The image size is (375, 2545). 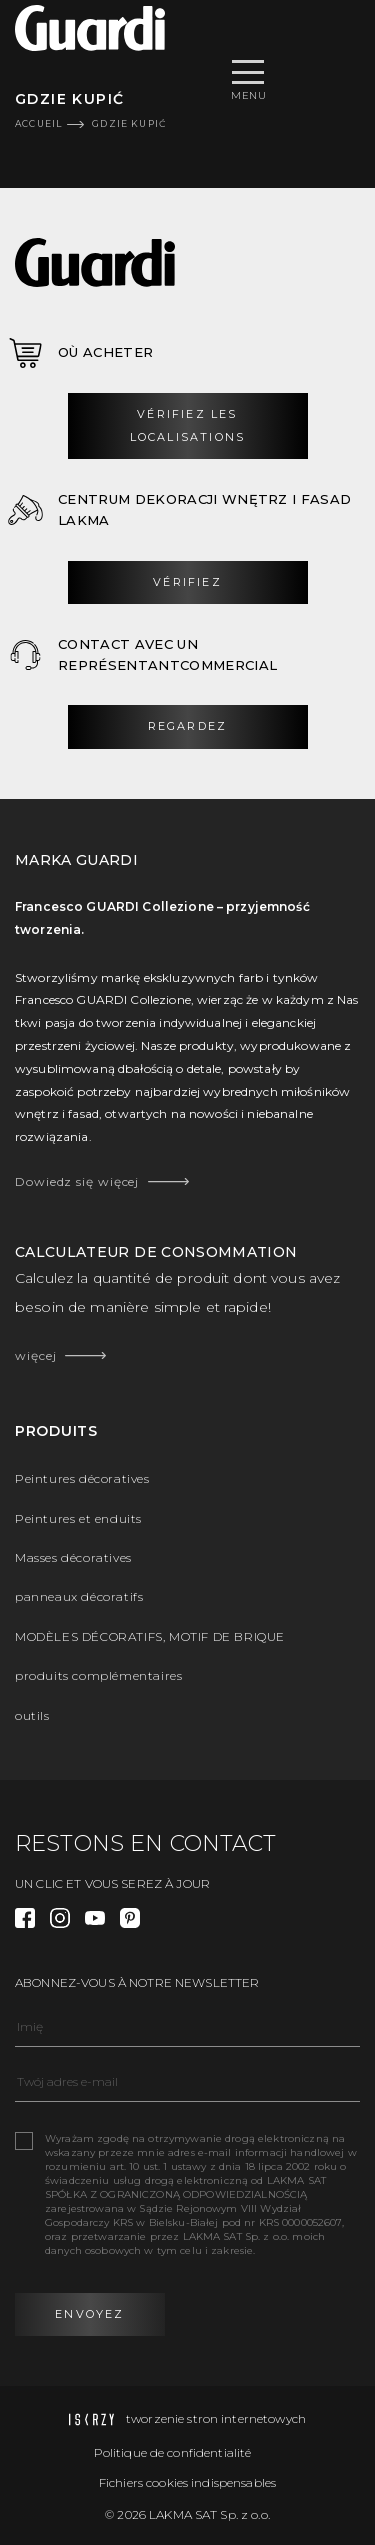 What do you see at coordinates (187, 2418) in the screenshot?
I see `tworzenie stron internetowych` at bounding box center [187, 2418].